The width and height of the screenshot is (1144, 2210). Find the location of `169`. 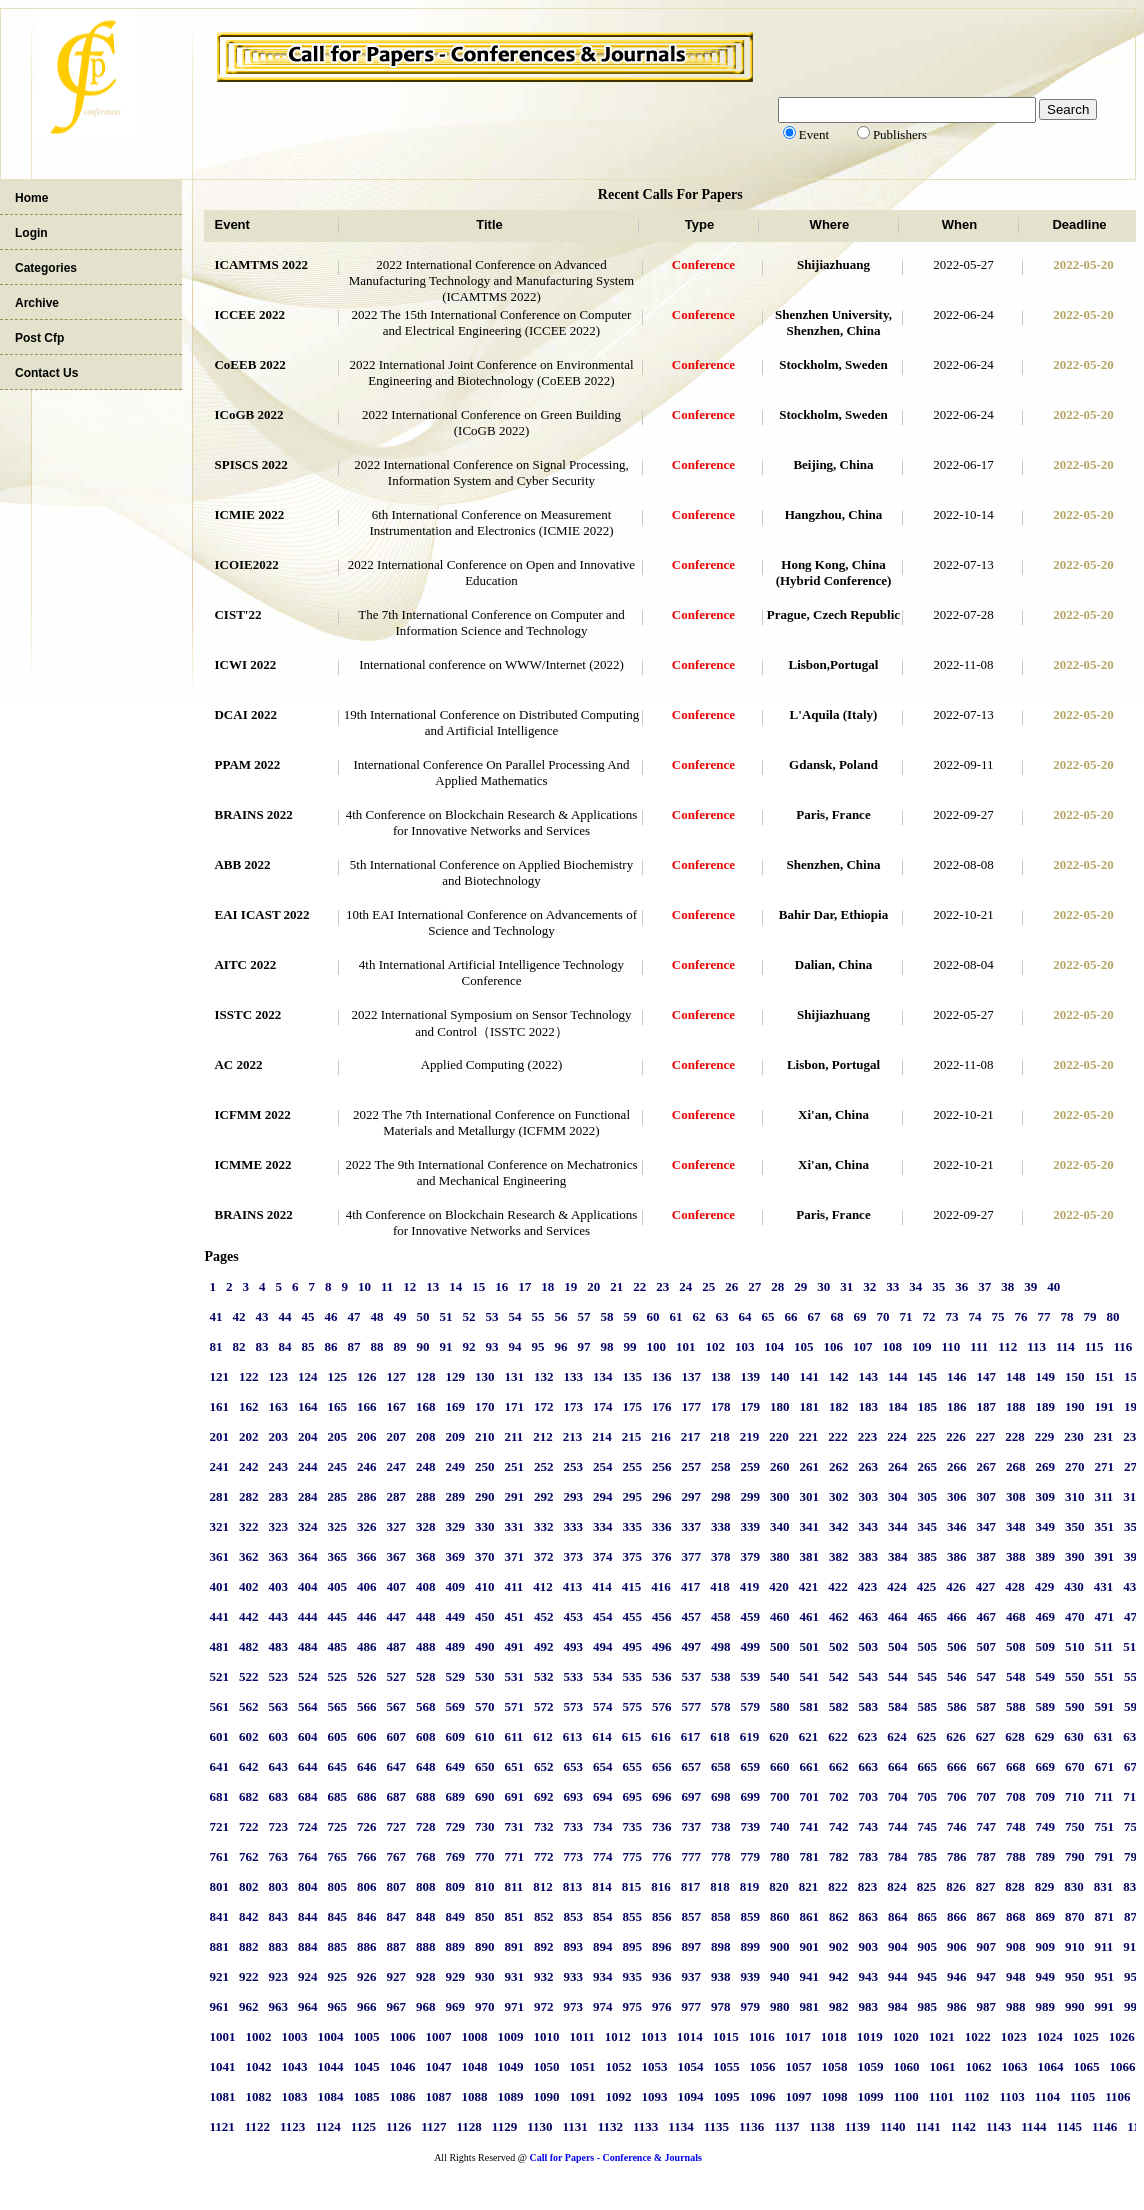

169 is located at coordinates (455, 1406).